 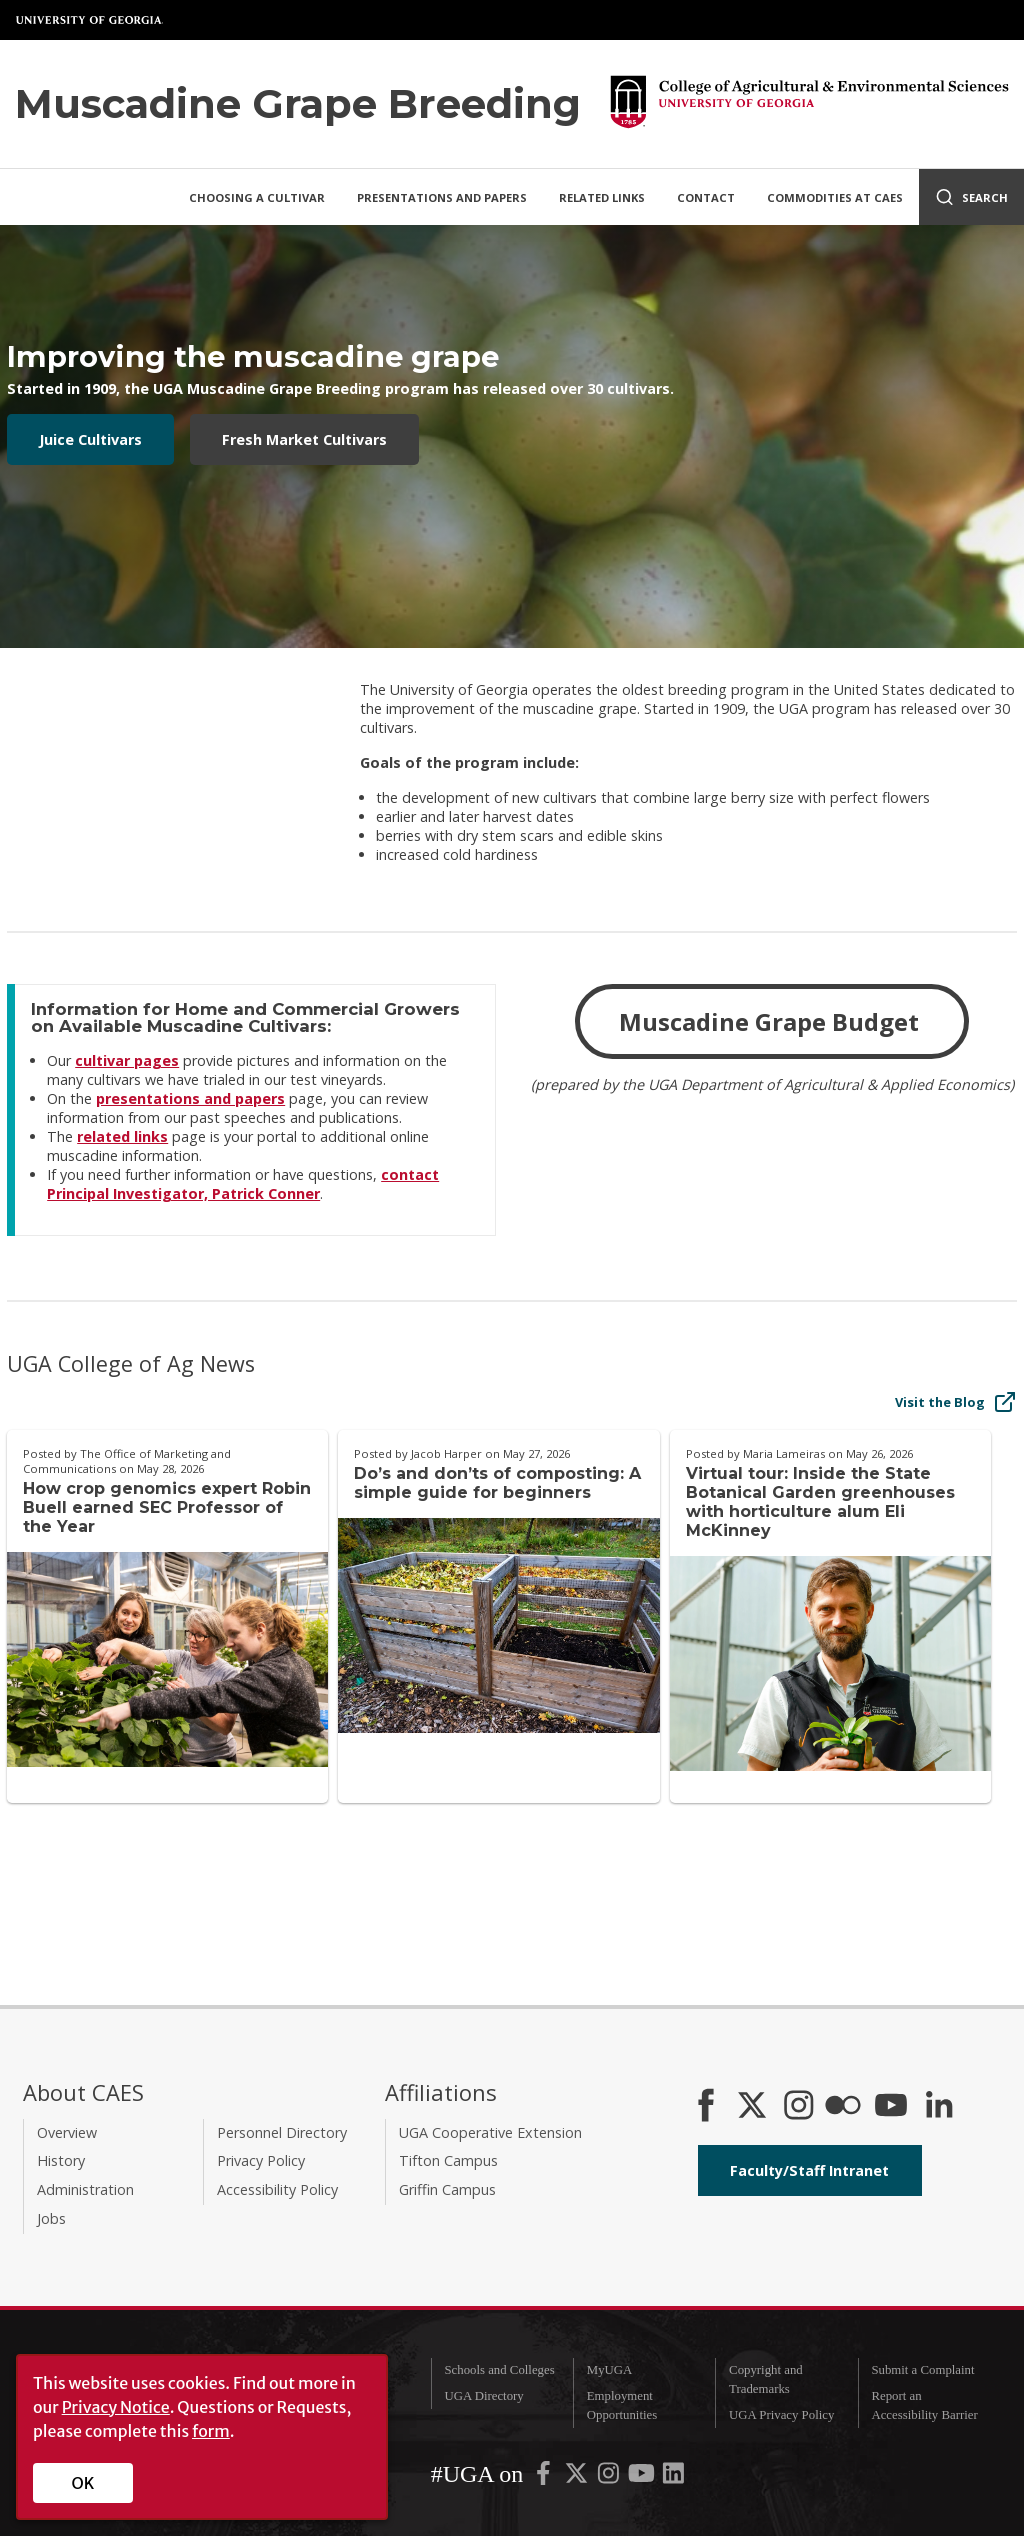 What do you see at coordinates (772, 1021) in the screenshot?
I see `Muscadine Grape Budget` at bounding box center [772, 1021].